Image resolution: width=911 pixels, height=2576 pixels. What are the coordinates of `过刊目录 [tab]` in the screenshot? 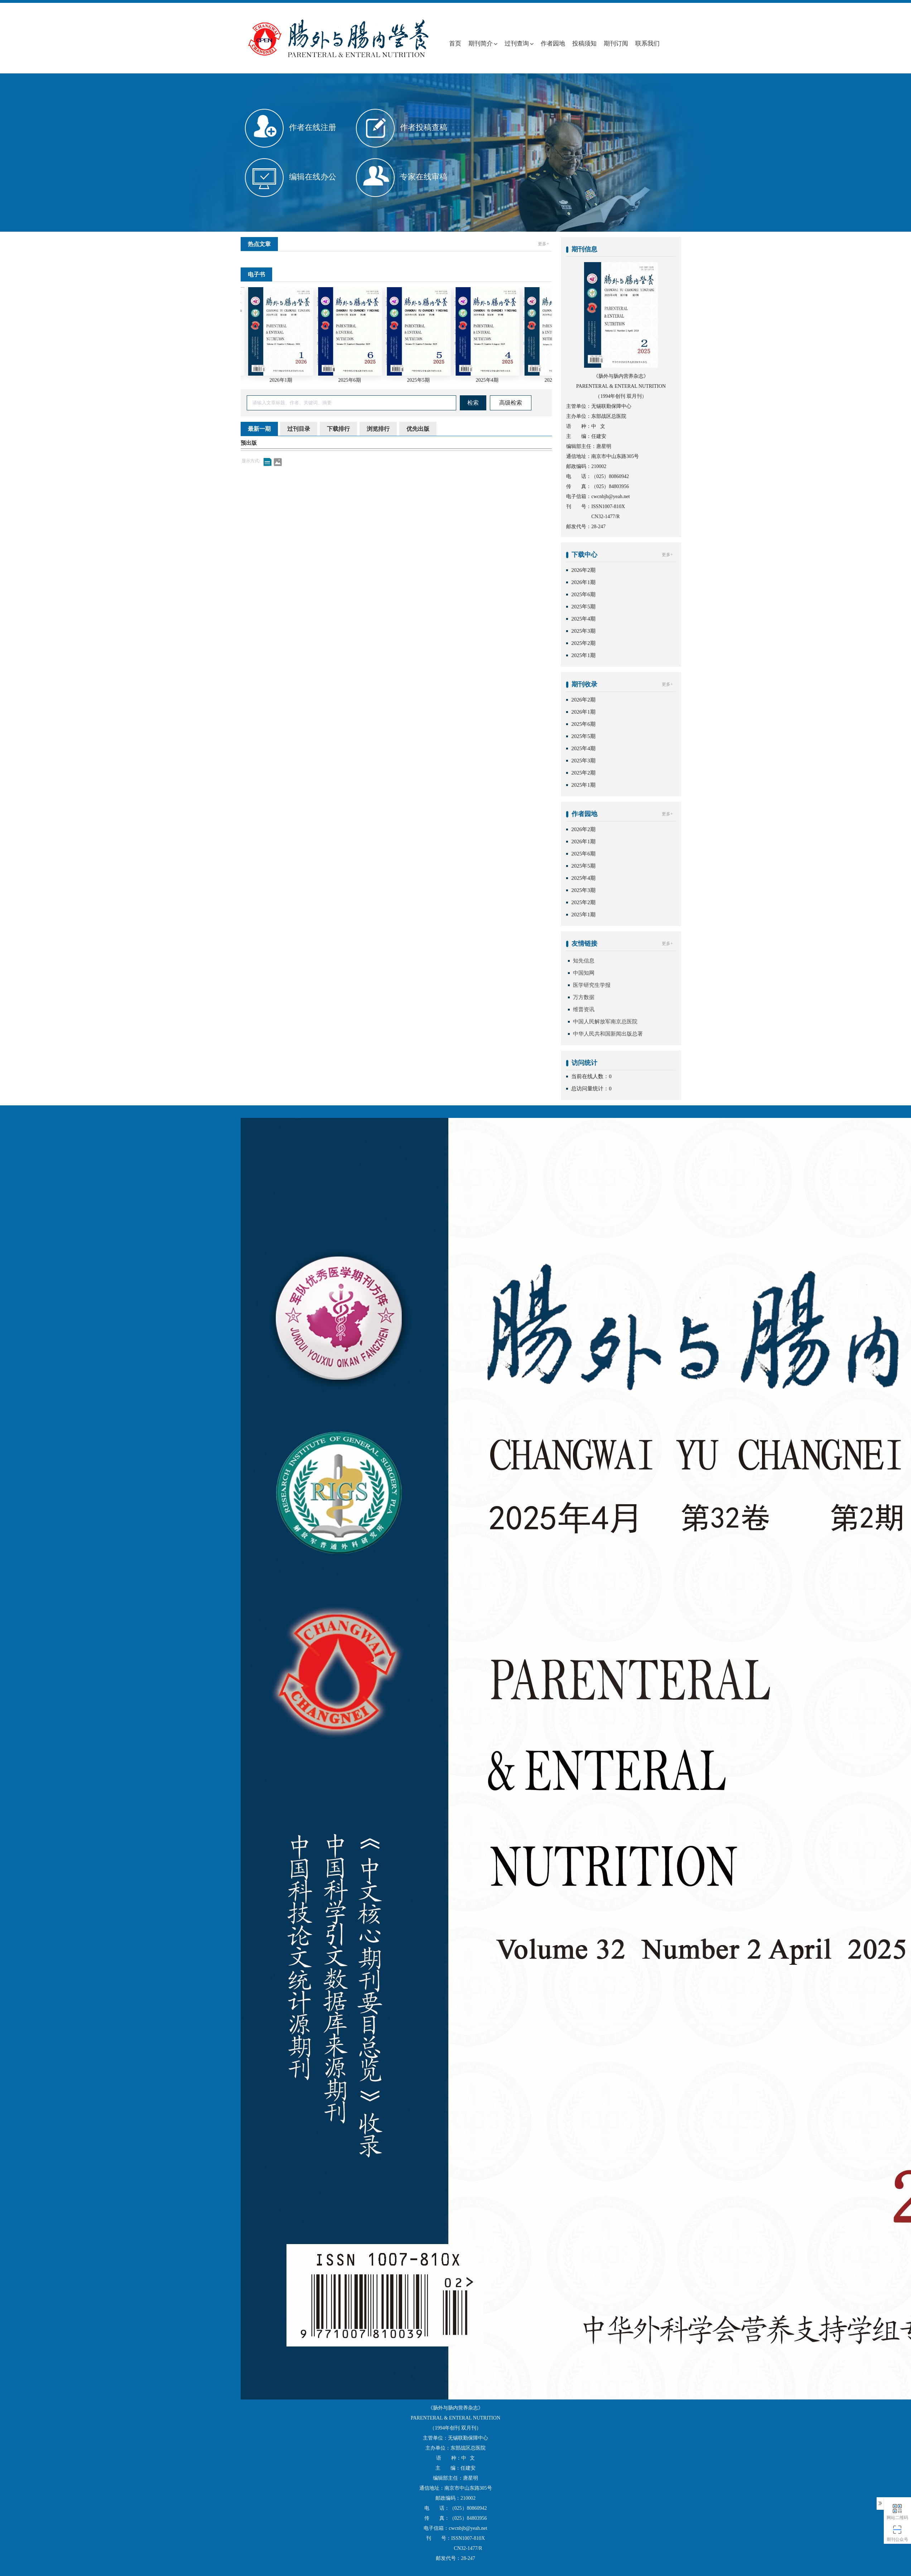 It's located at (298, 429).